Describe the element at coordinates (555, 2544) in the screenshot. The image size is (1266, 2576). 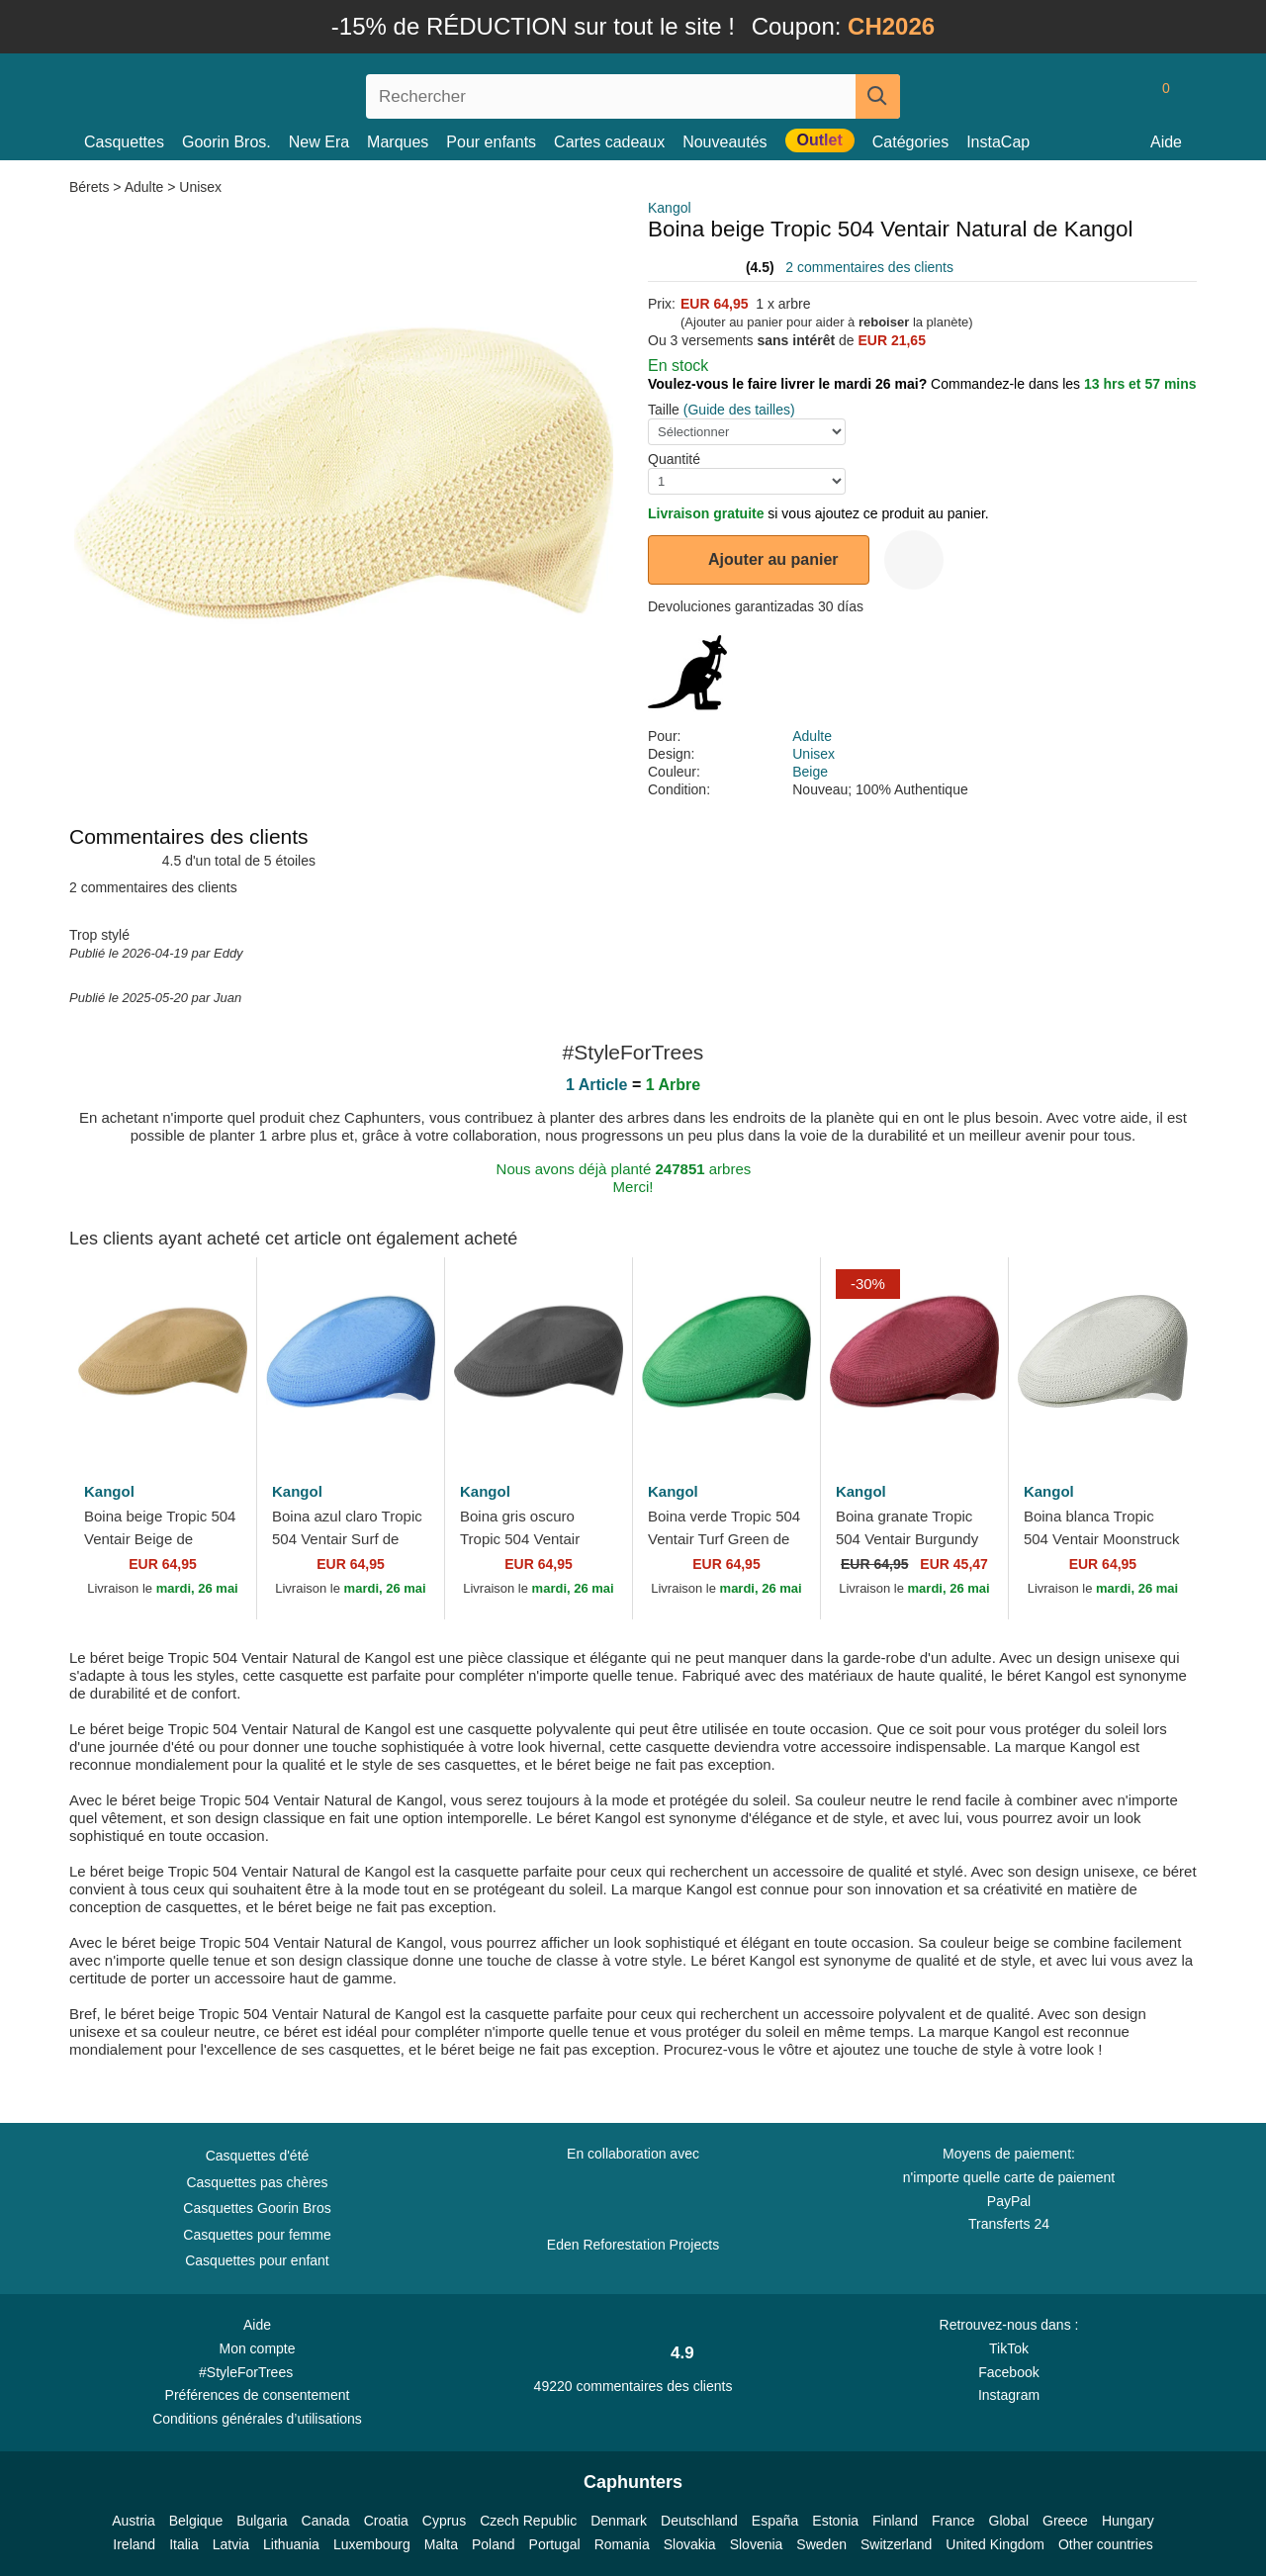
I see `Portugal` at that location.